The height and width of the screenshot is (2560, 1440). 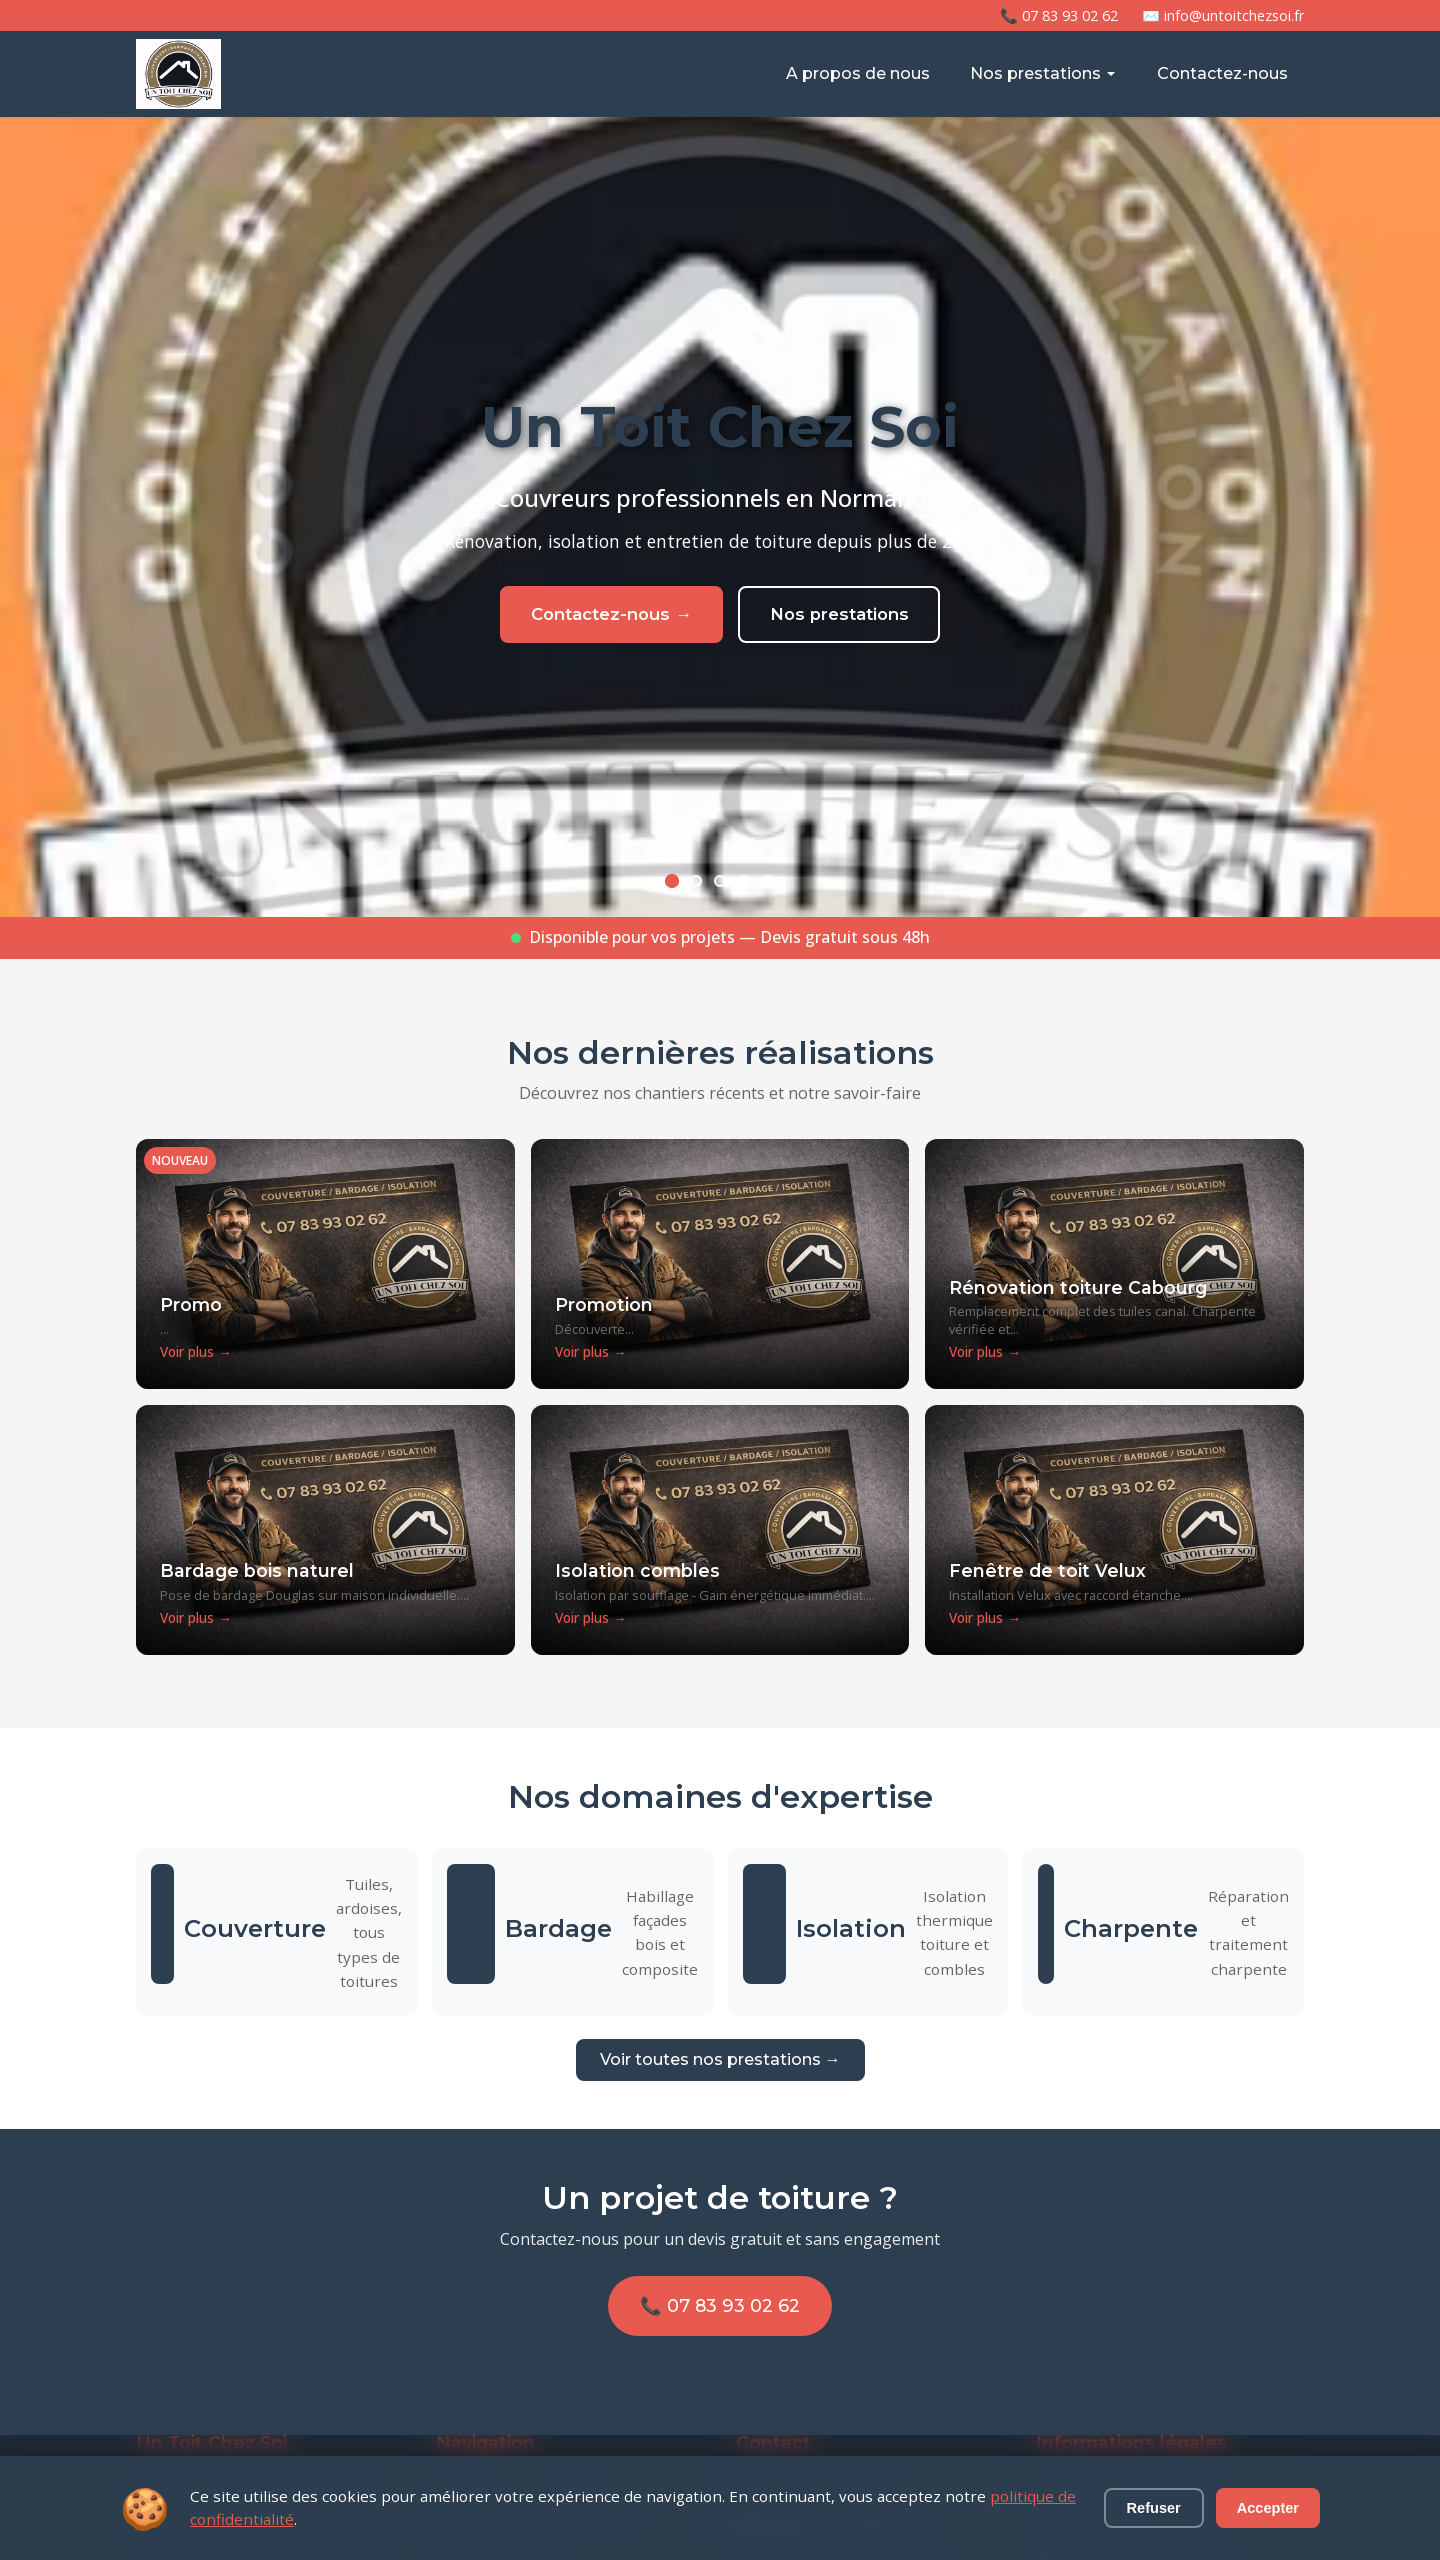 I want to click on Contactez-nous, so click(x=1222, y=73).